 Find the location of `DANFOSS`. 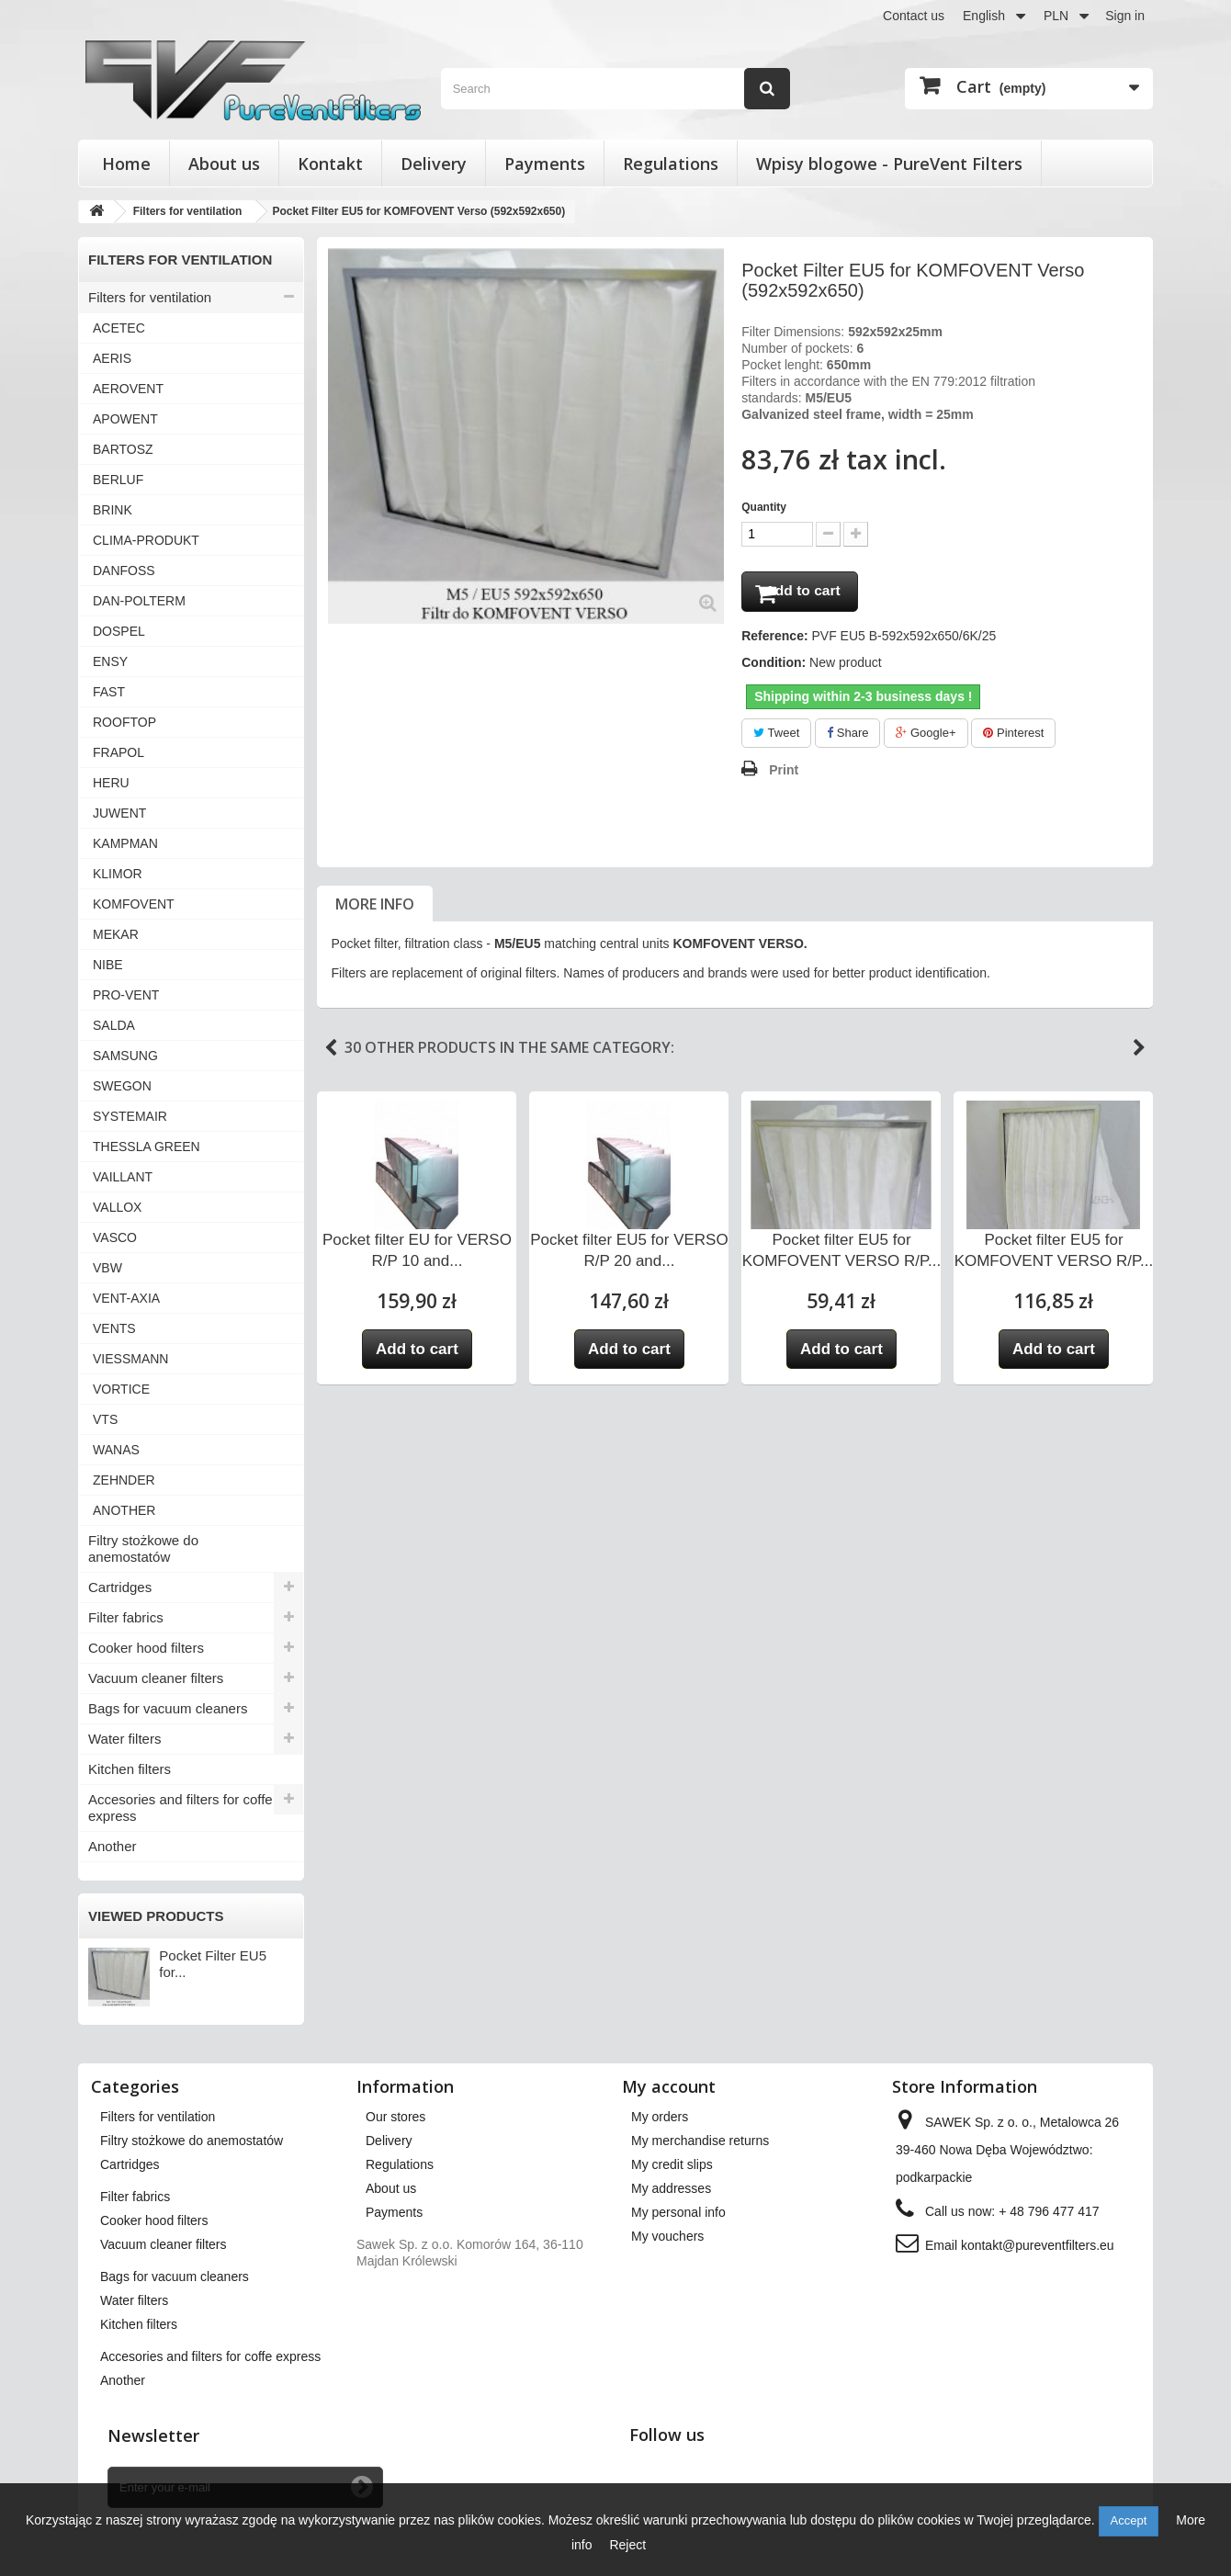

DANFOSS is located at coordinates (124, 570).